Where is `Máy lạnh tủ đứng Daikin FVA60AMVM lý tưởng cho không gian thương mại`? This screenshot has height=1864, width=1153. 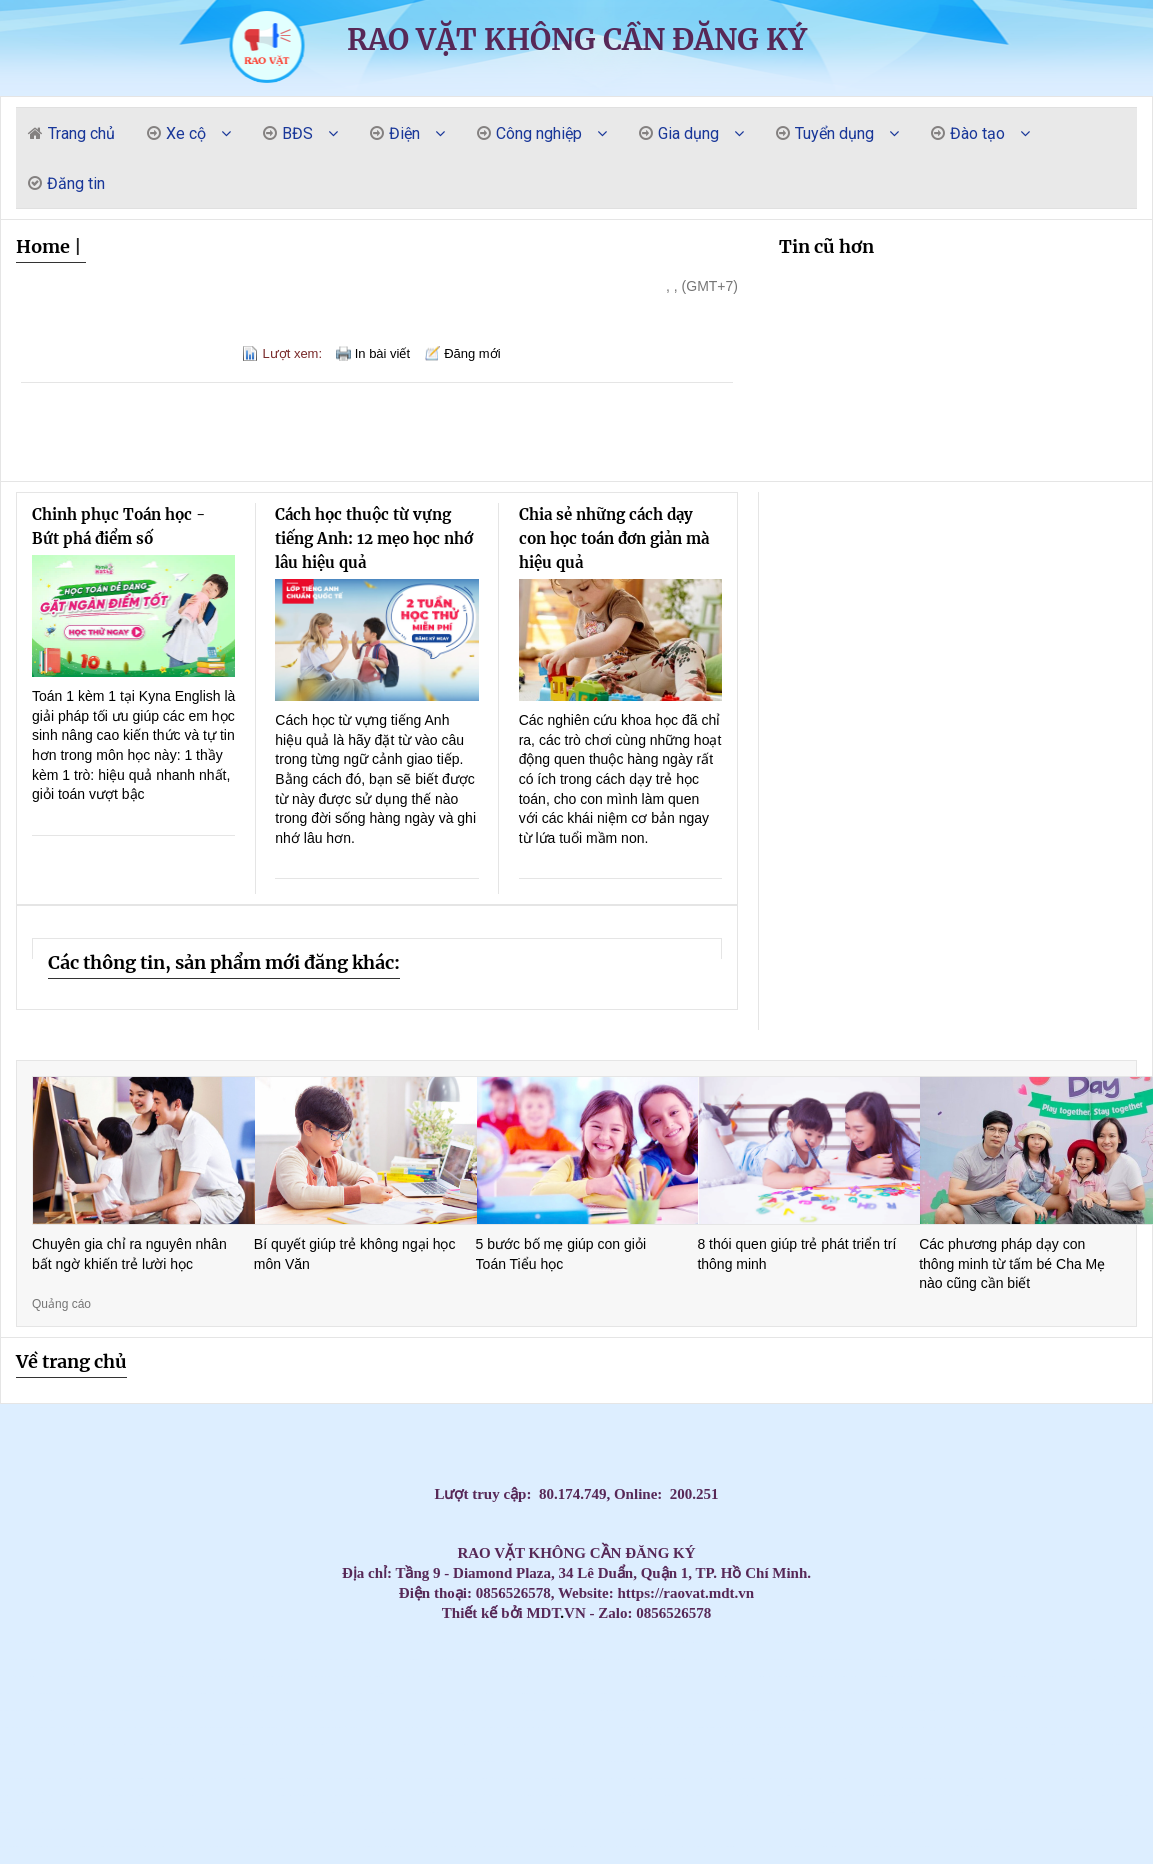 Máy lạnh tủ đứng Daikin FVA60AMVM lý tưởng cho không gian thương mại is located at coordinates (599, 1812).